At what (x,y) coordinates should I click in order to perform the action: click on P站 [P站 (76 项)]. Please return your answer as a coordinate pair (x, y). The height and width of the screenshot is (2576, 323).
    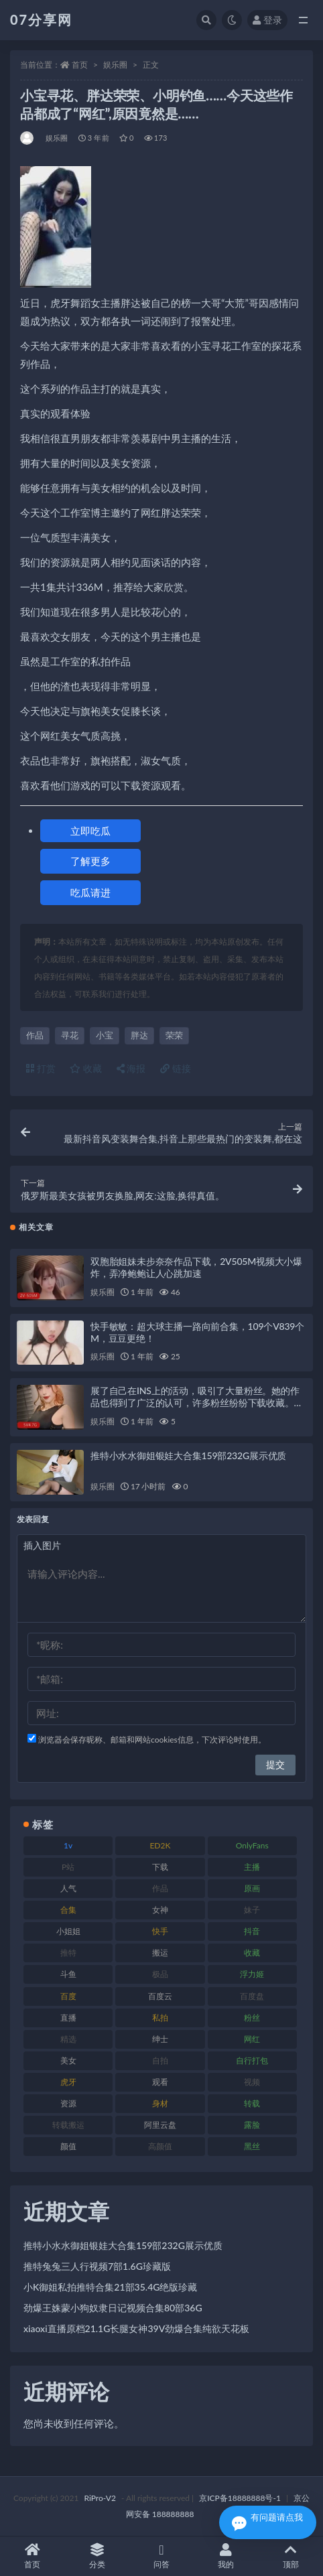
    Looking at the image, I should click on (68, 1867).